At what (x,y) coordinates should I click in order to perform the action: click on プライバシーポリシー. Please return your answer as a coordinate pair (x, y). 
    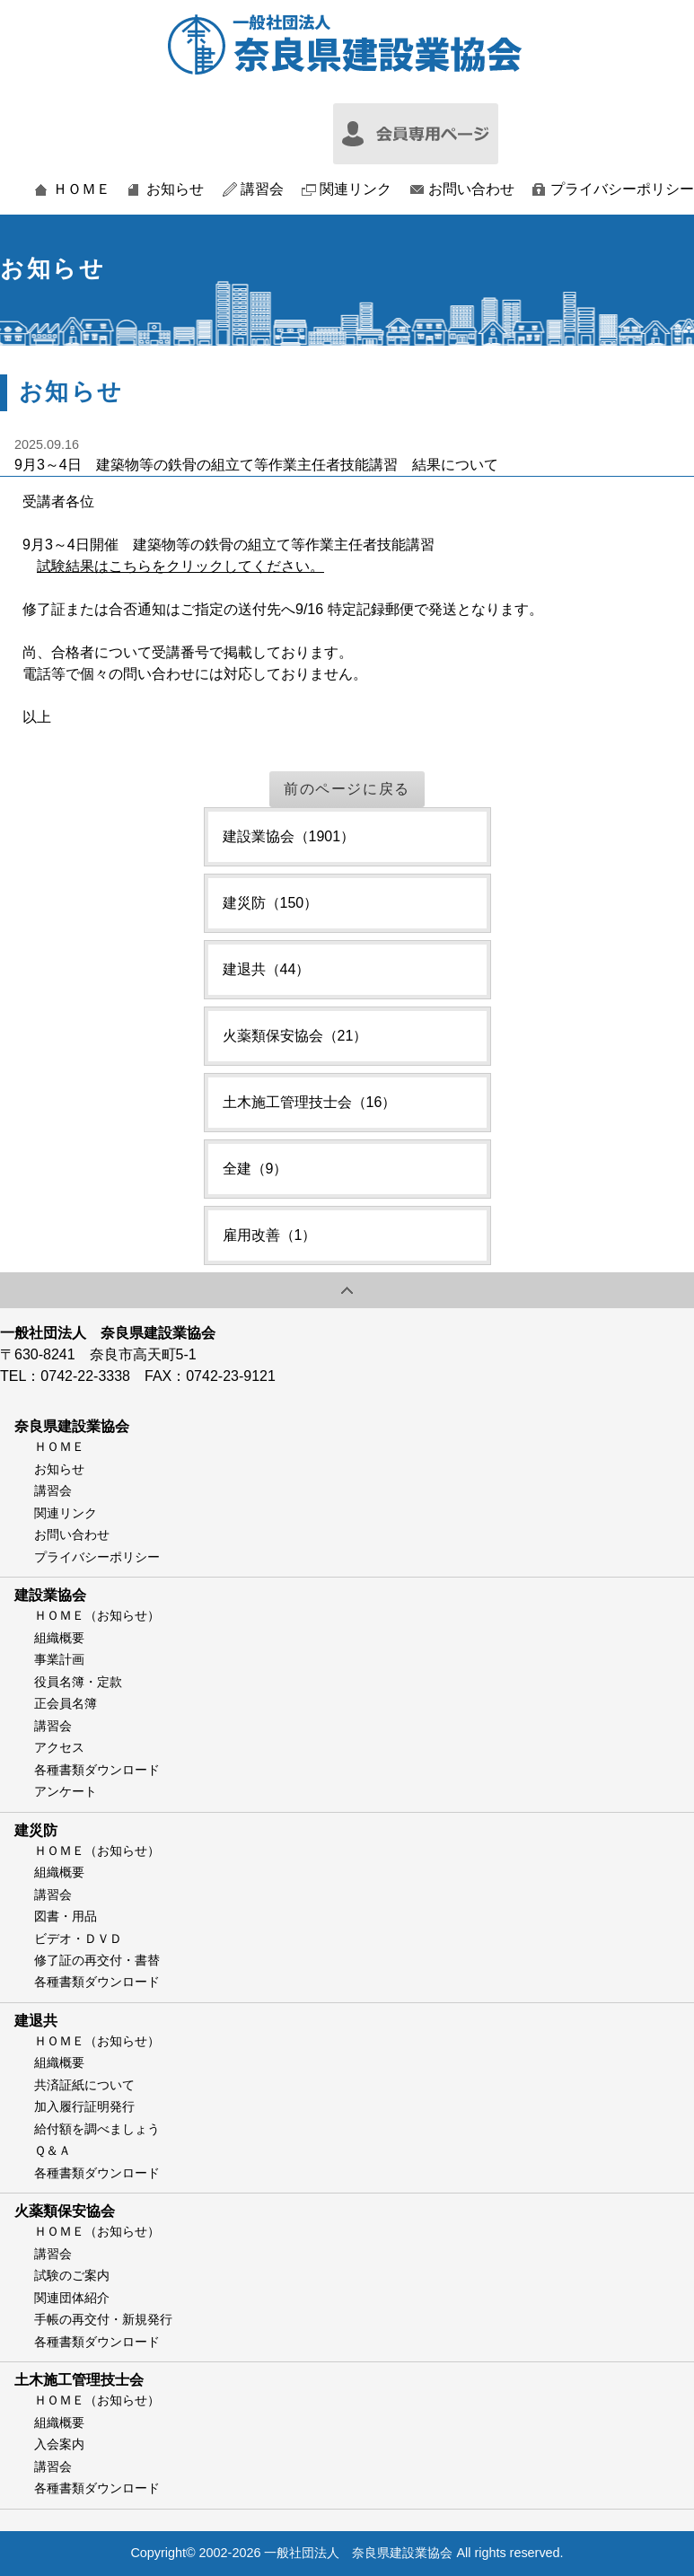
    Looking at the image, I should click on (622, 189).